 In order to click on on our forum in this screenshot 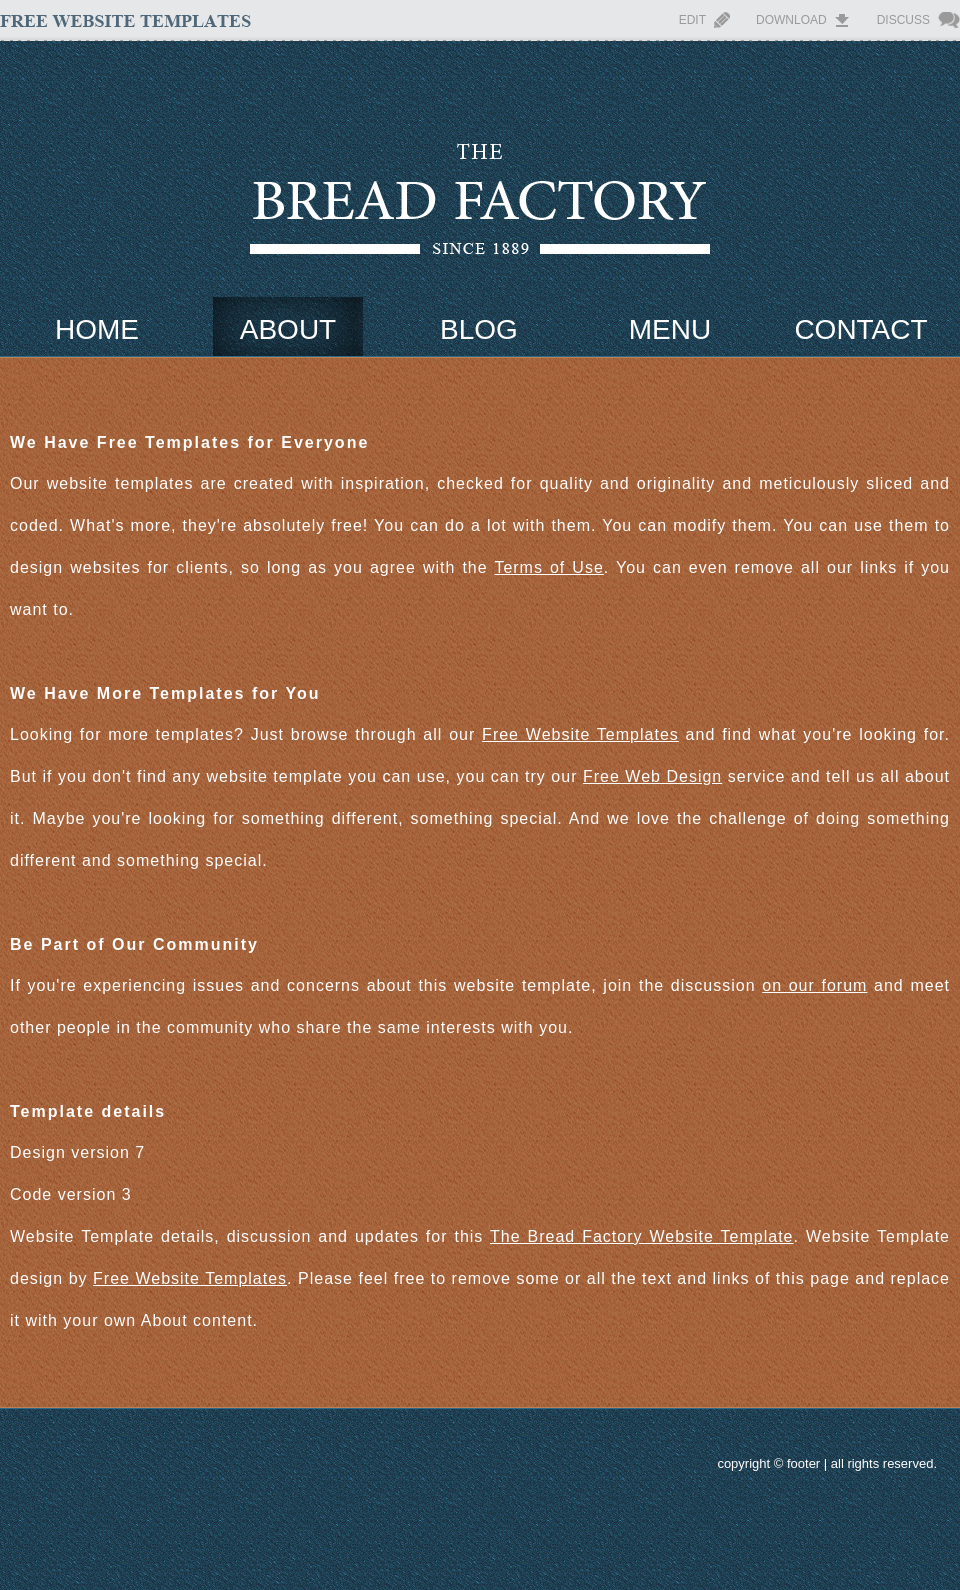, I will do `click(814, 985)`.